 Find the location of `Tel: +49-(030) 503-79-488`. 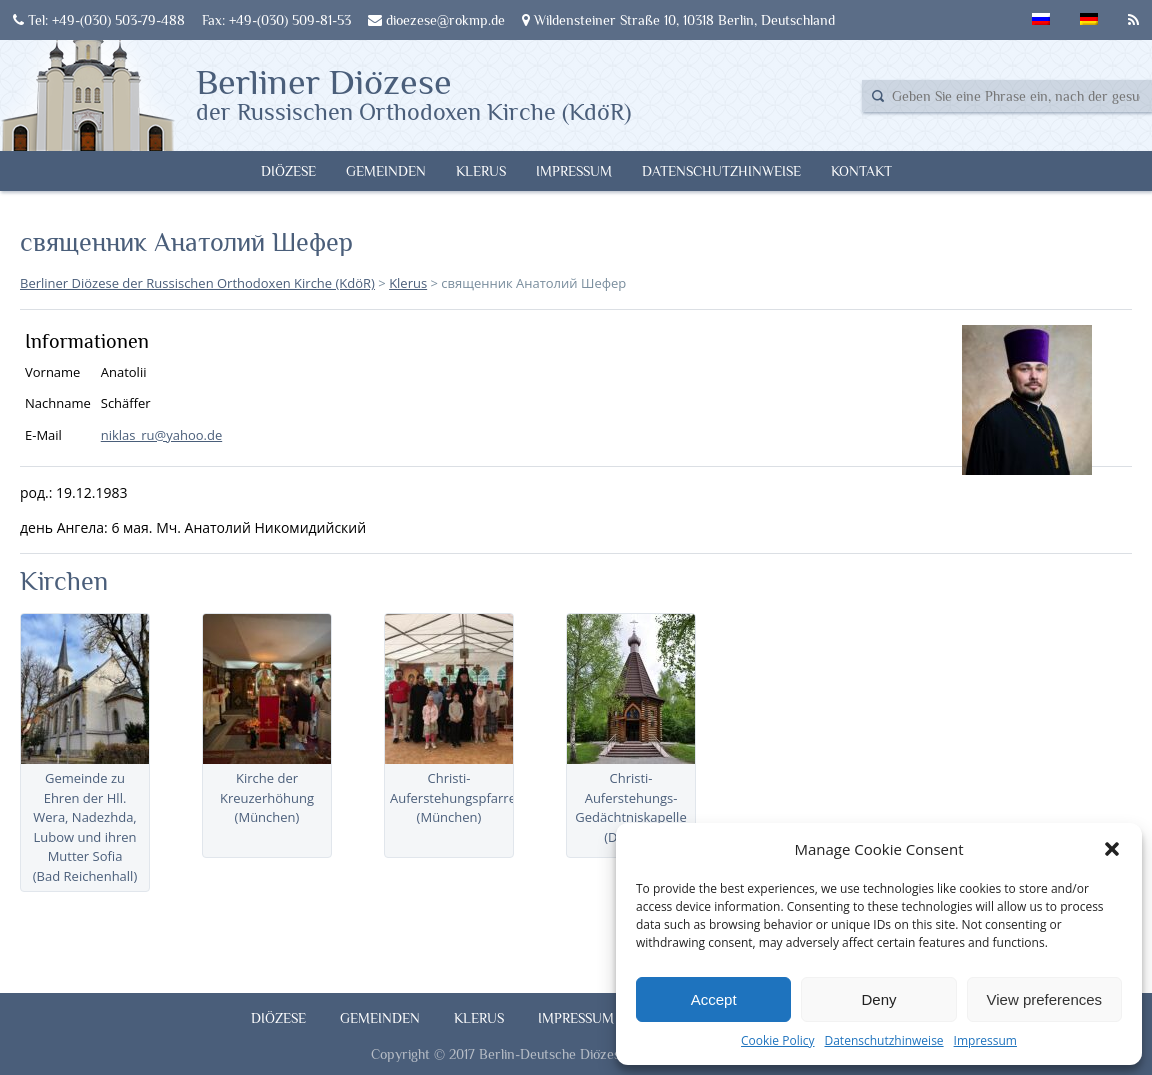

Tel: +49-(030) 503-79-488 is located at coordinates (99, 20).